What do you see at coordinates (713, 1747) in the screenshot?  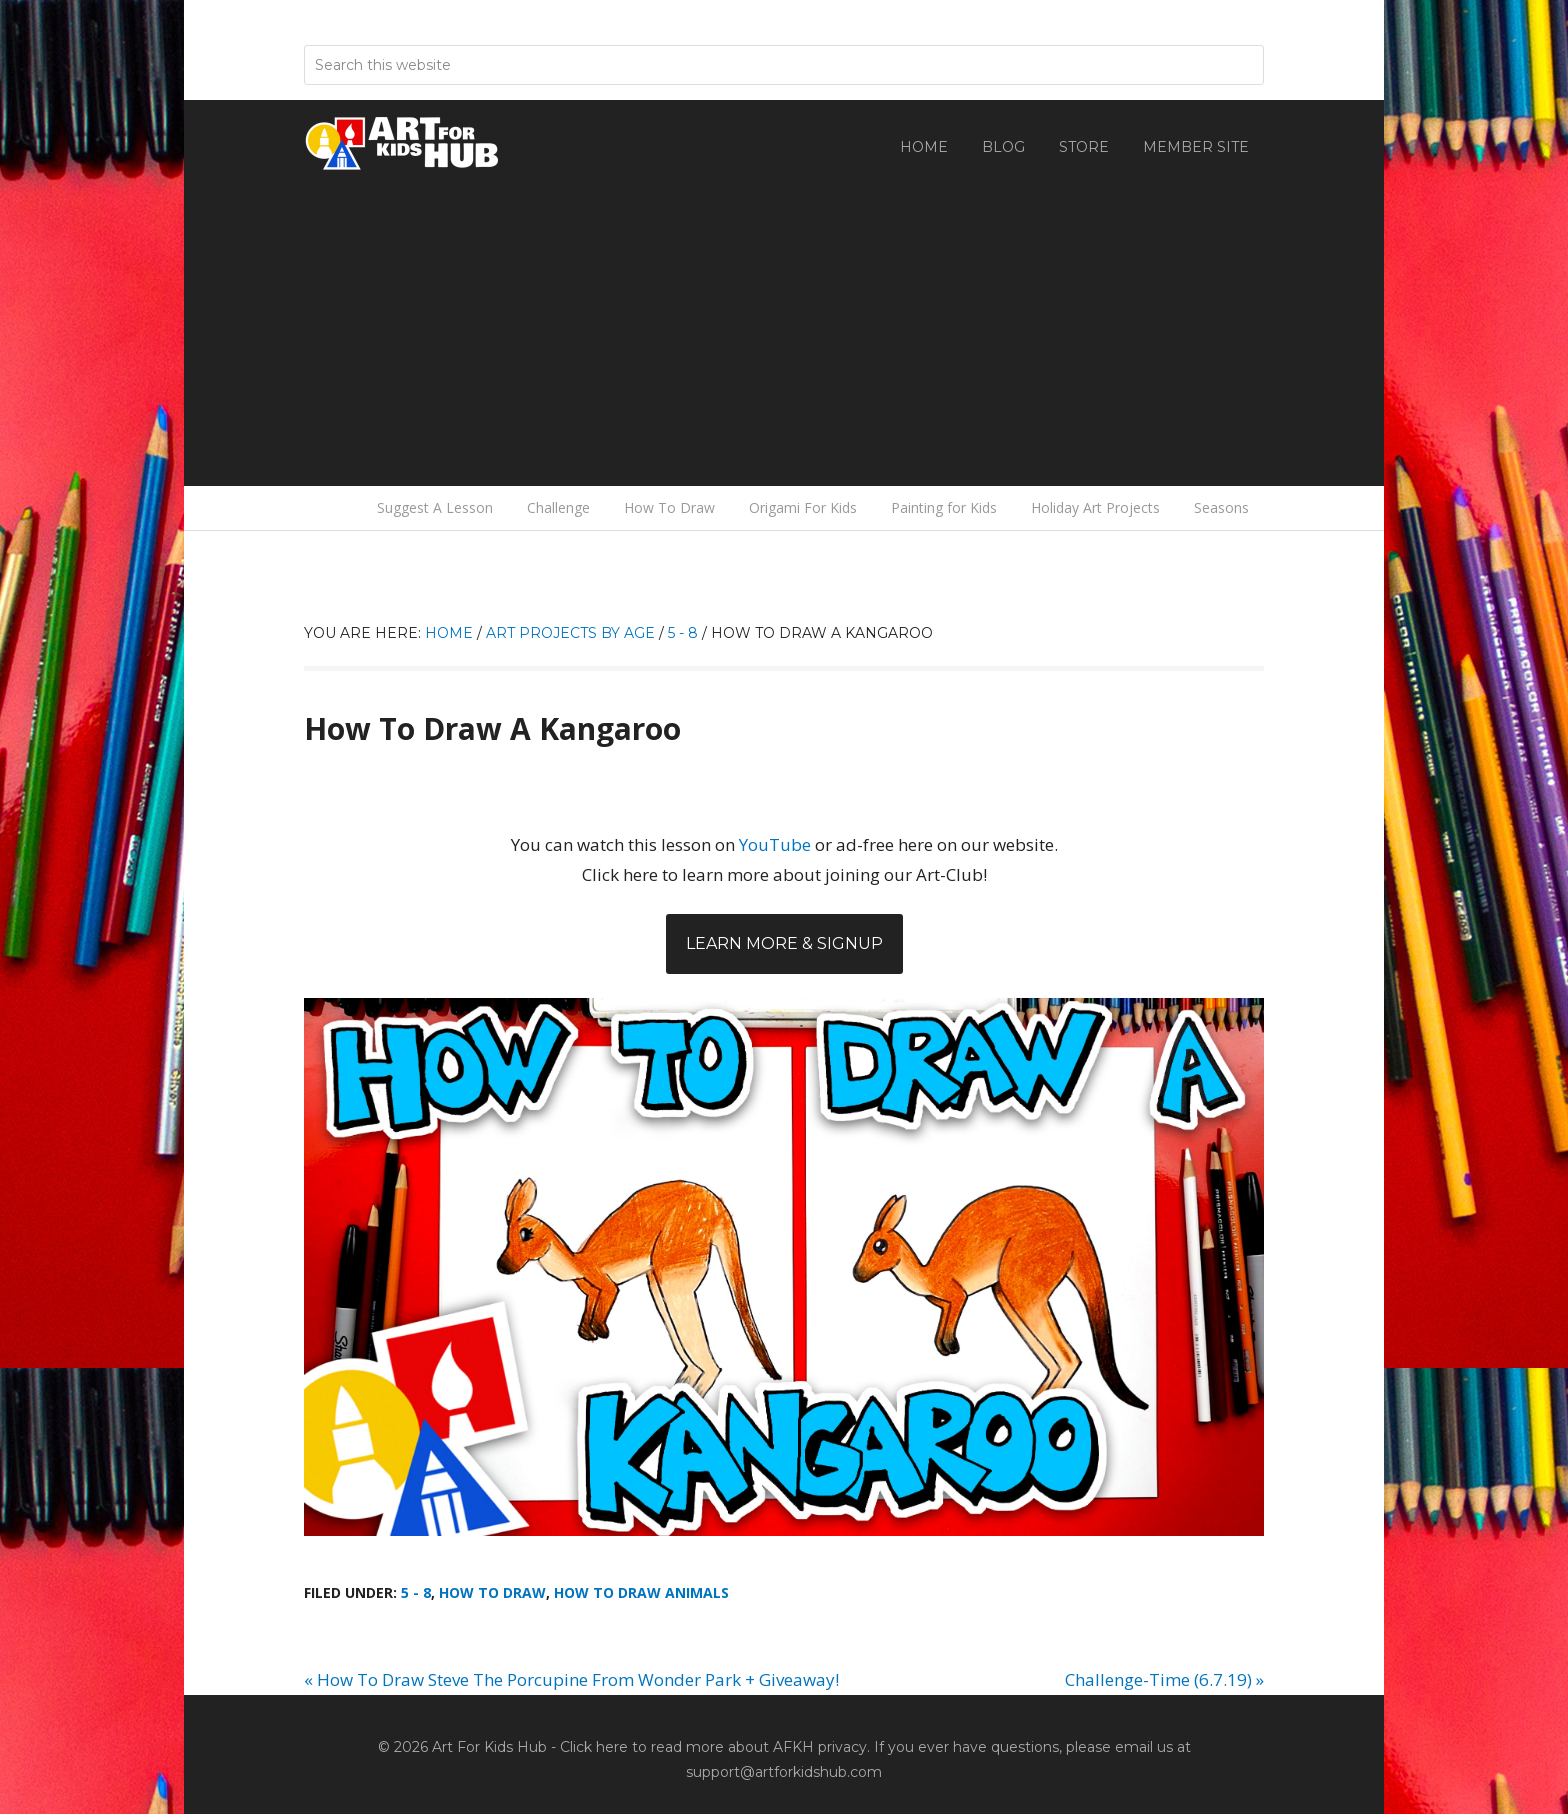 I see `Click here to read more about AFKH privacy` at bounding box center [713, 1747].